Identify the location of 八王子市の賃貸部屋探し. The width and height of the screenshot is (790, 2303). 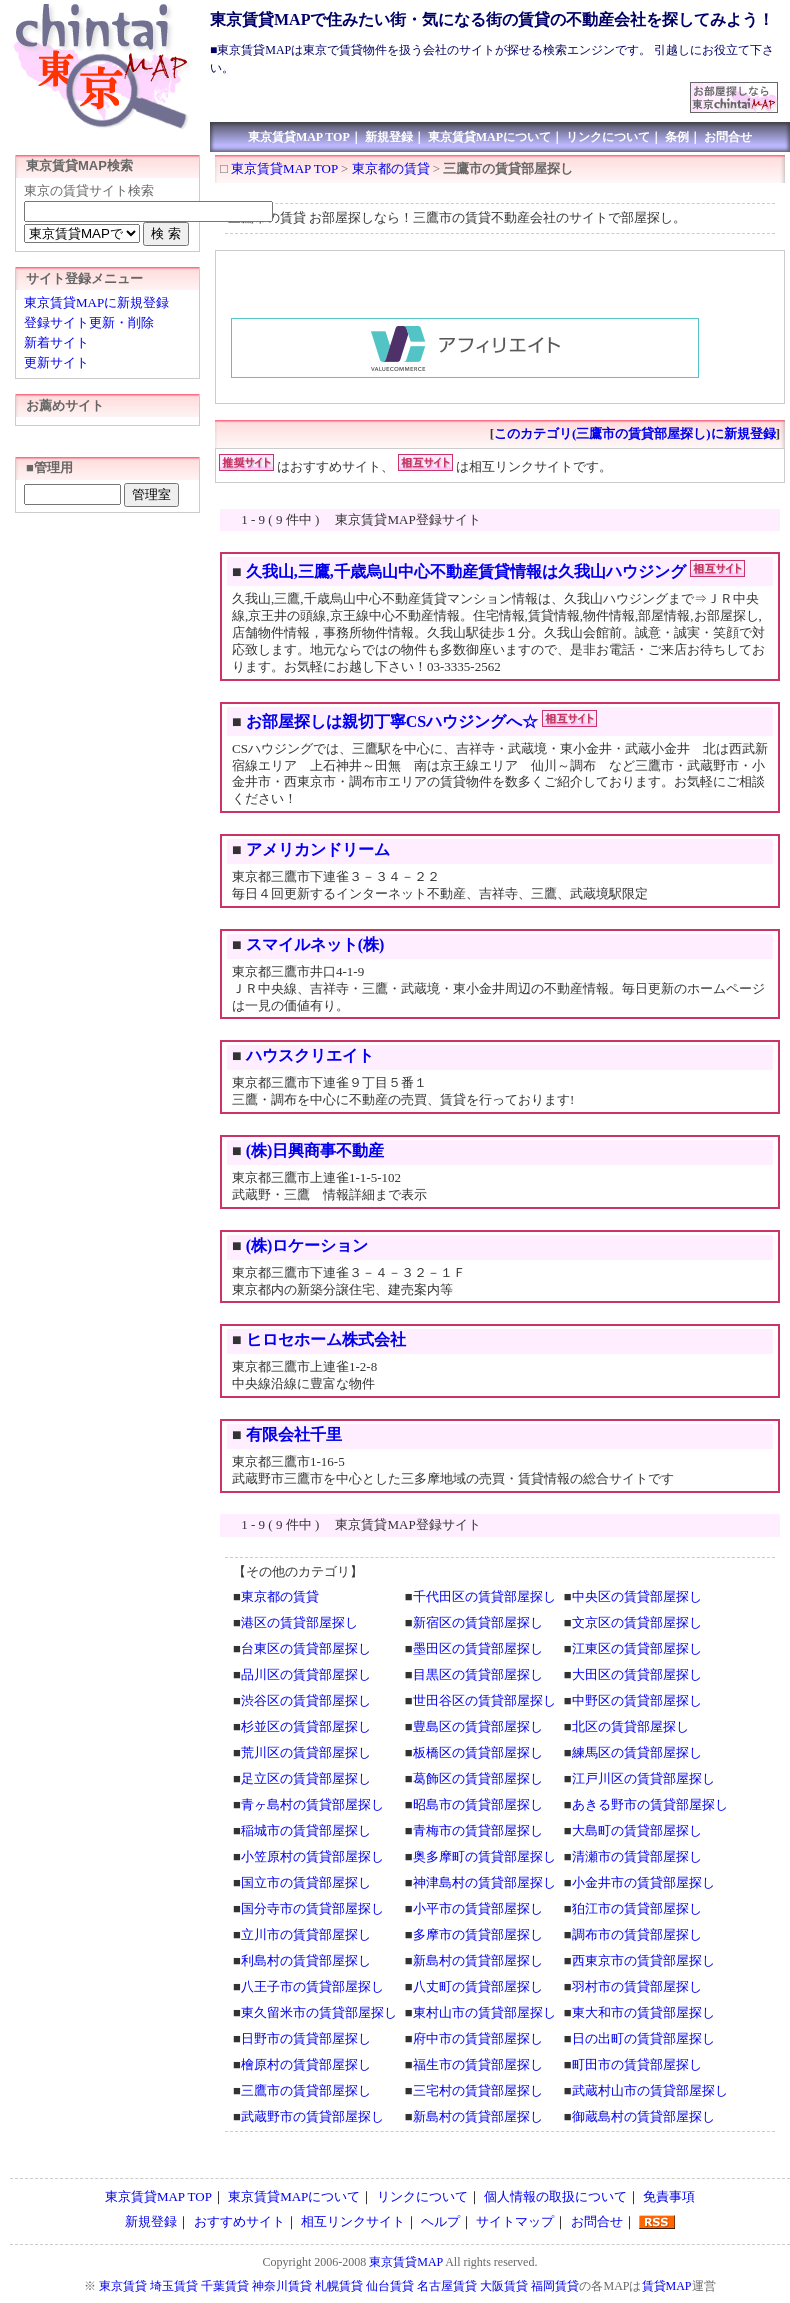
(312, 1986).